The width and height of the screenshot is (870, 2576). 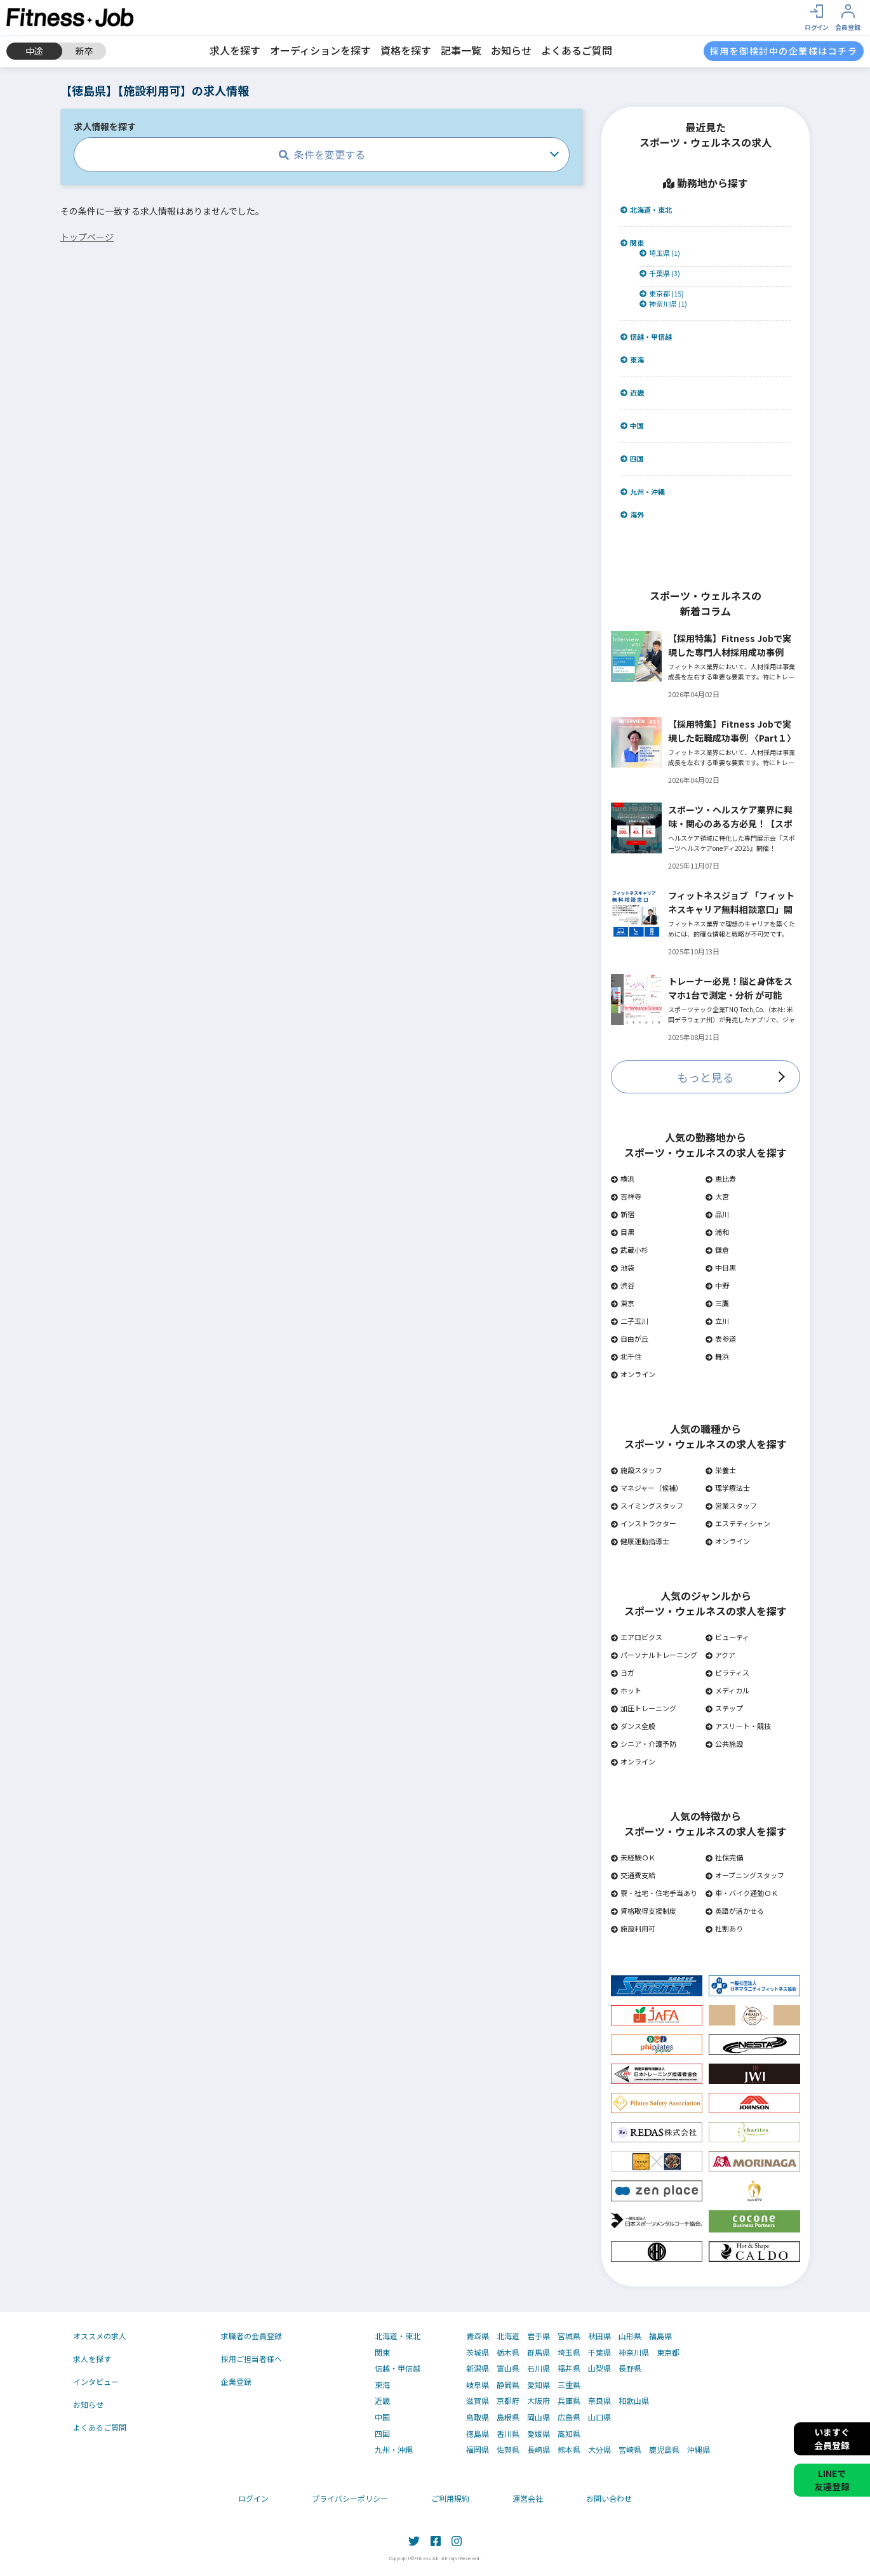 I want to click on ステップ, so click(x=724, y=1708).